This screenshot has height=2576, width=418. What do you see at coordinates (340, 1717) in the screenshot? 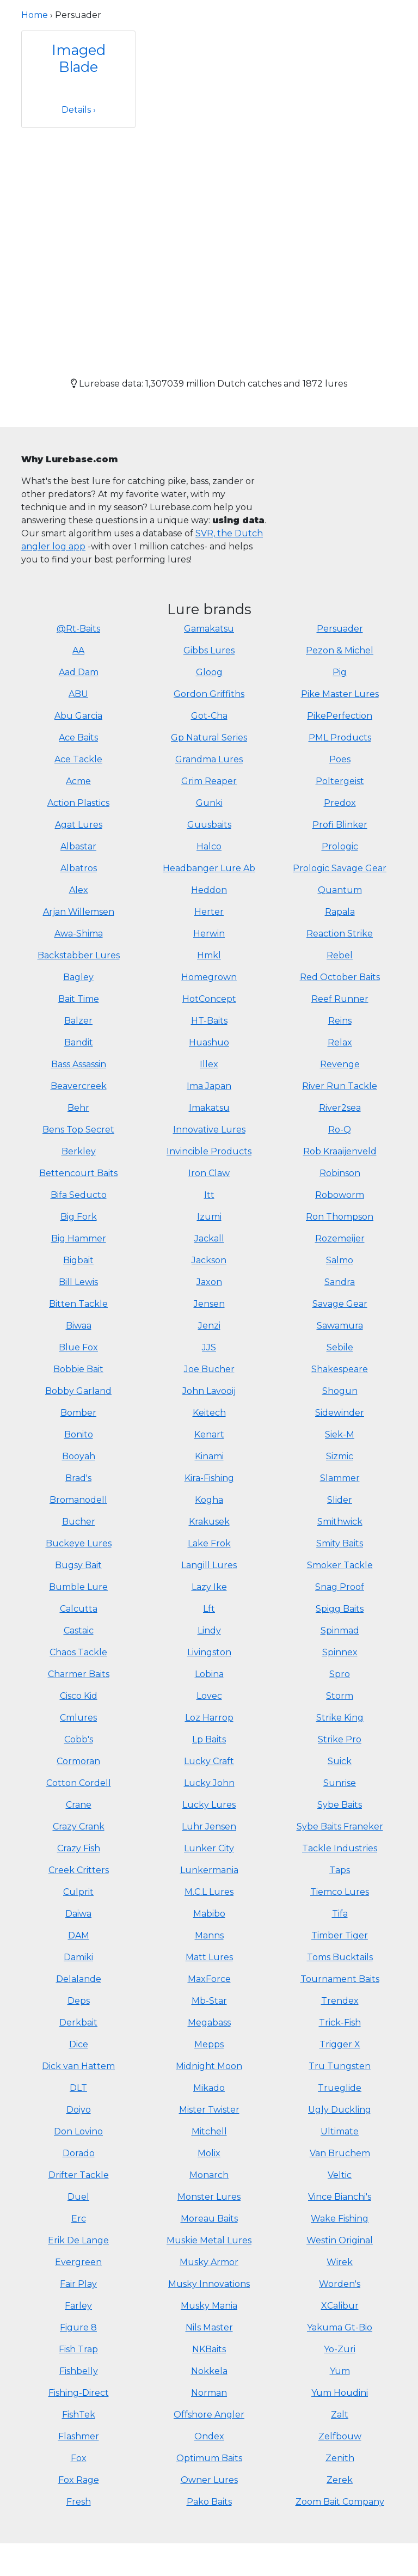
I see `Strike King` at bounding box center [340, 1717].